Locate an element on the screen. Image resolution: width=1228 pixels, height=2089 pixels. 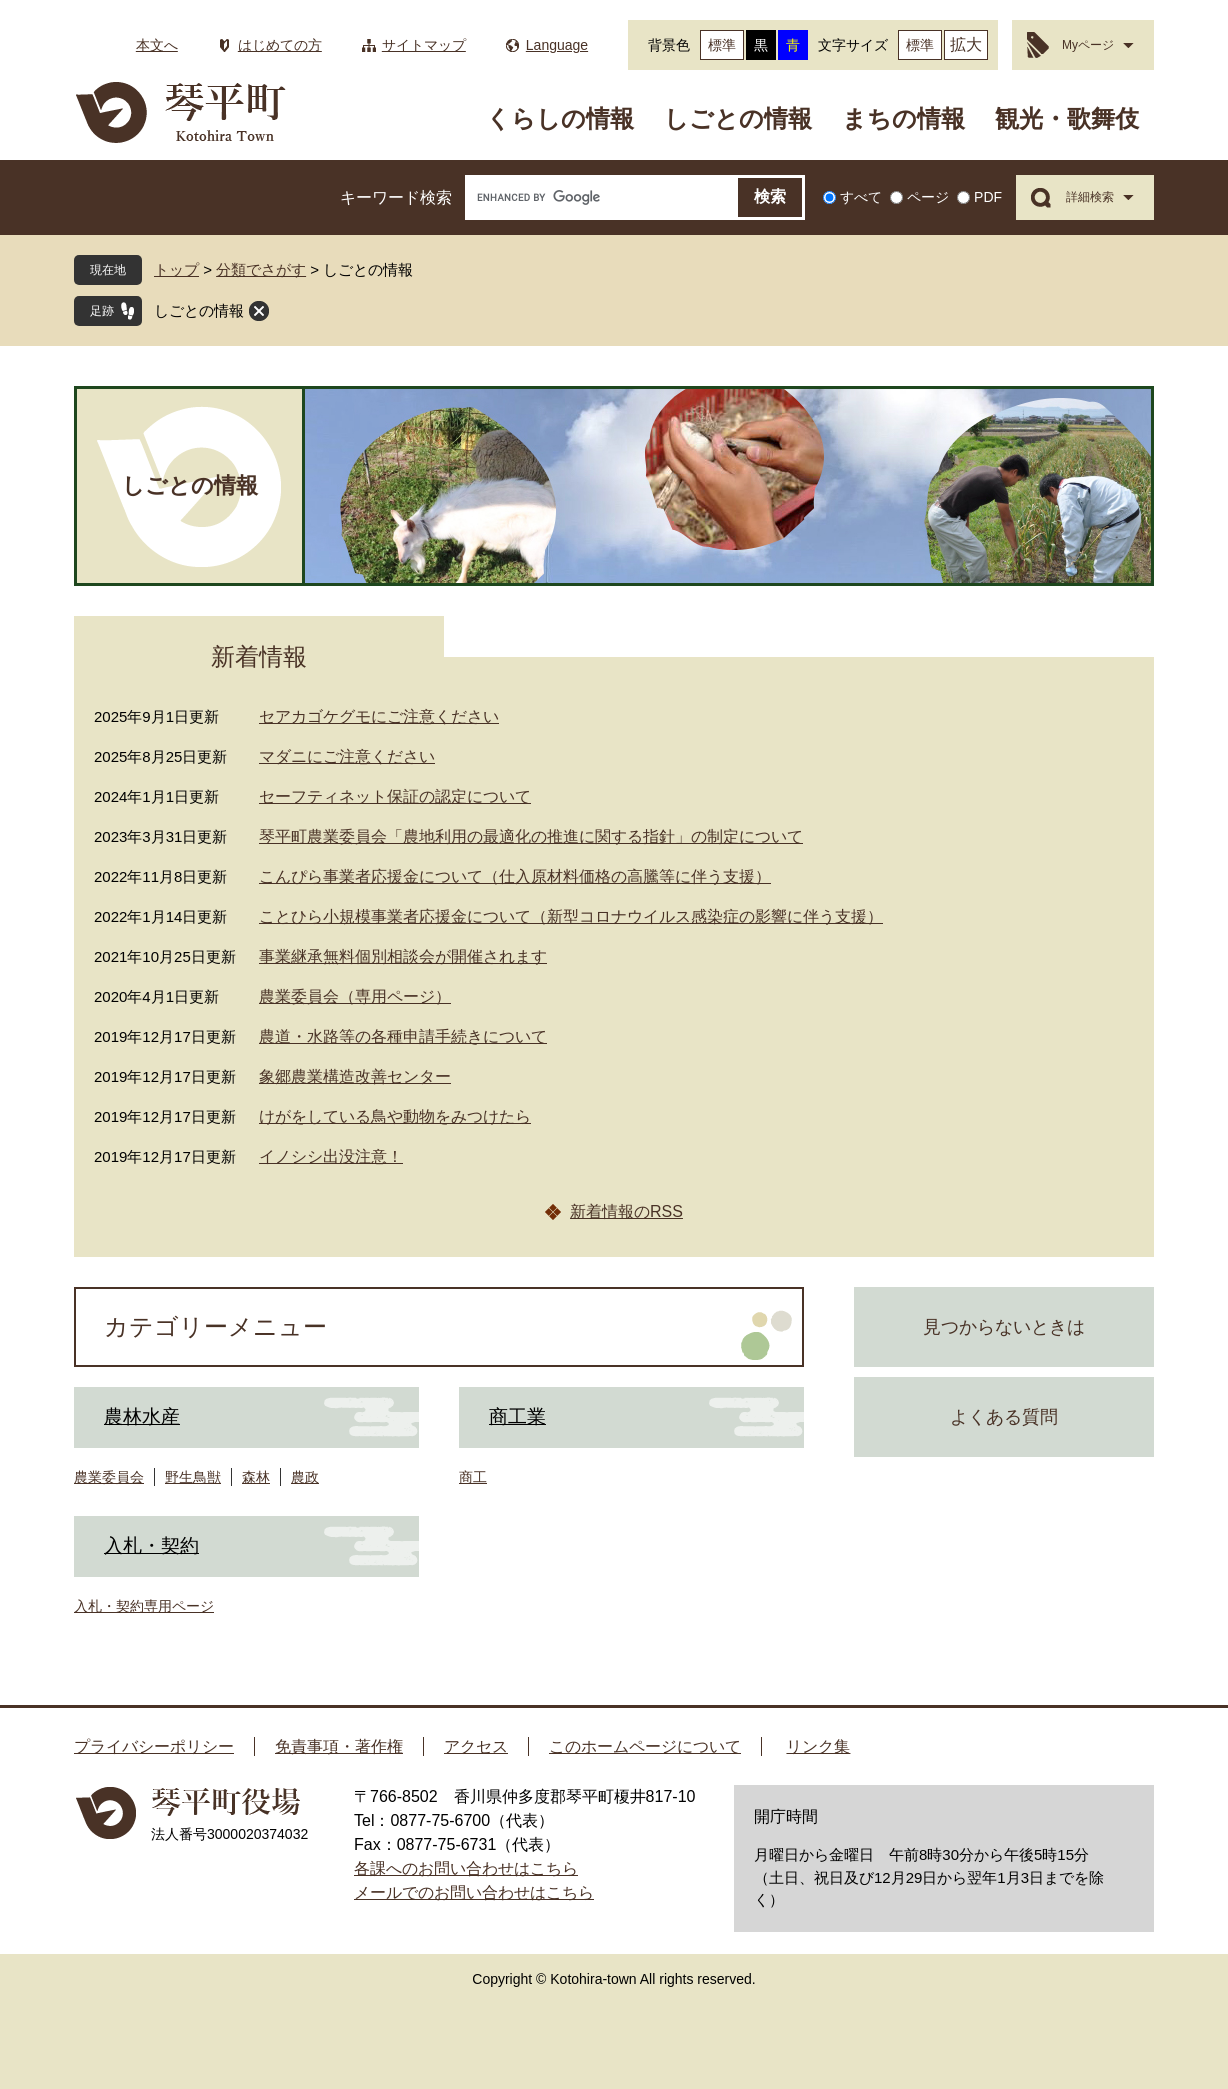
マダニにご注意ください is located at coordinates (347, 756).